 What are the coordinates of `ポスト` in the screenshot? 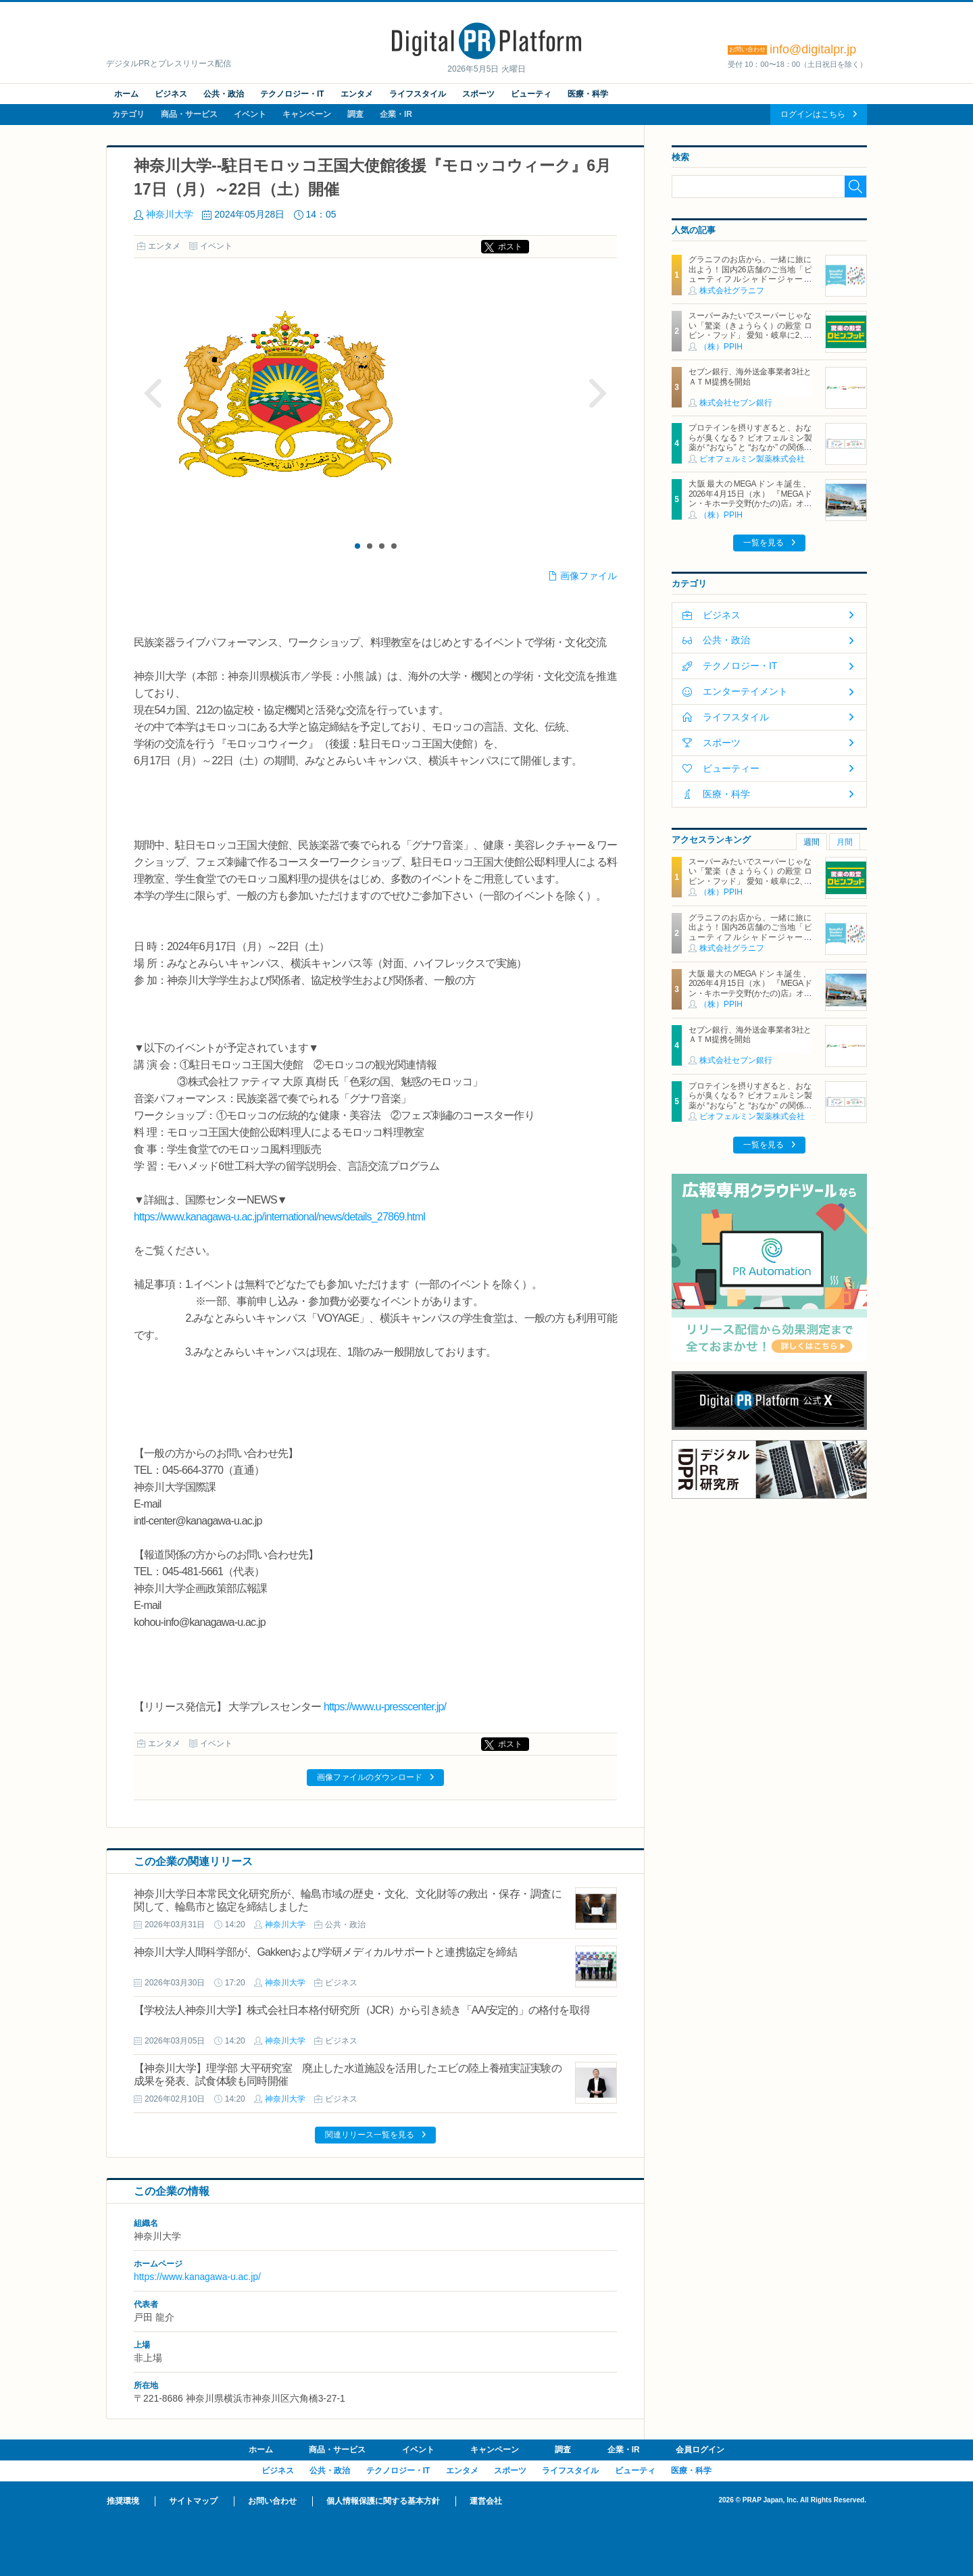 It's located at (510, 246).